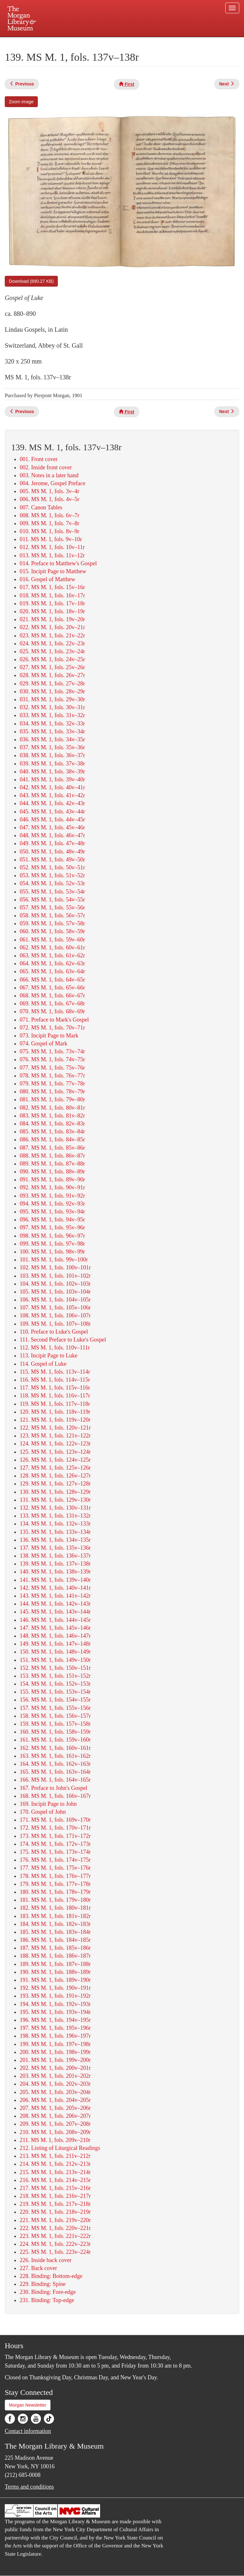 This screenshot has height=2576, width=244. I want to click on 030. MS M. 1, fols. 28v–29r, so click(52, 691).